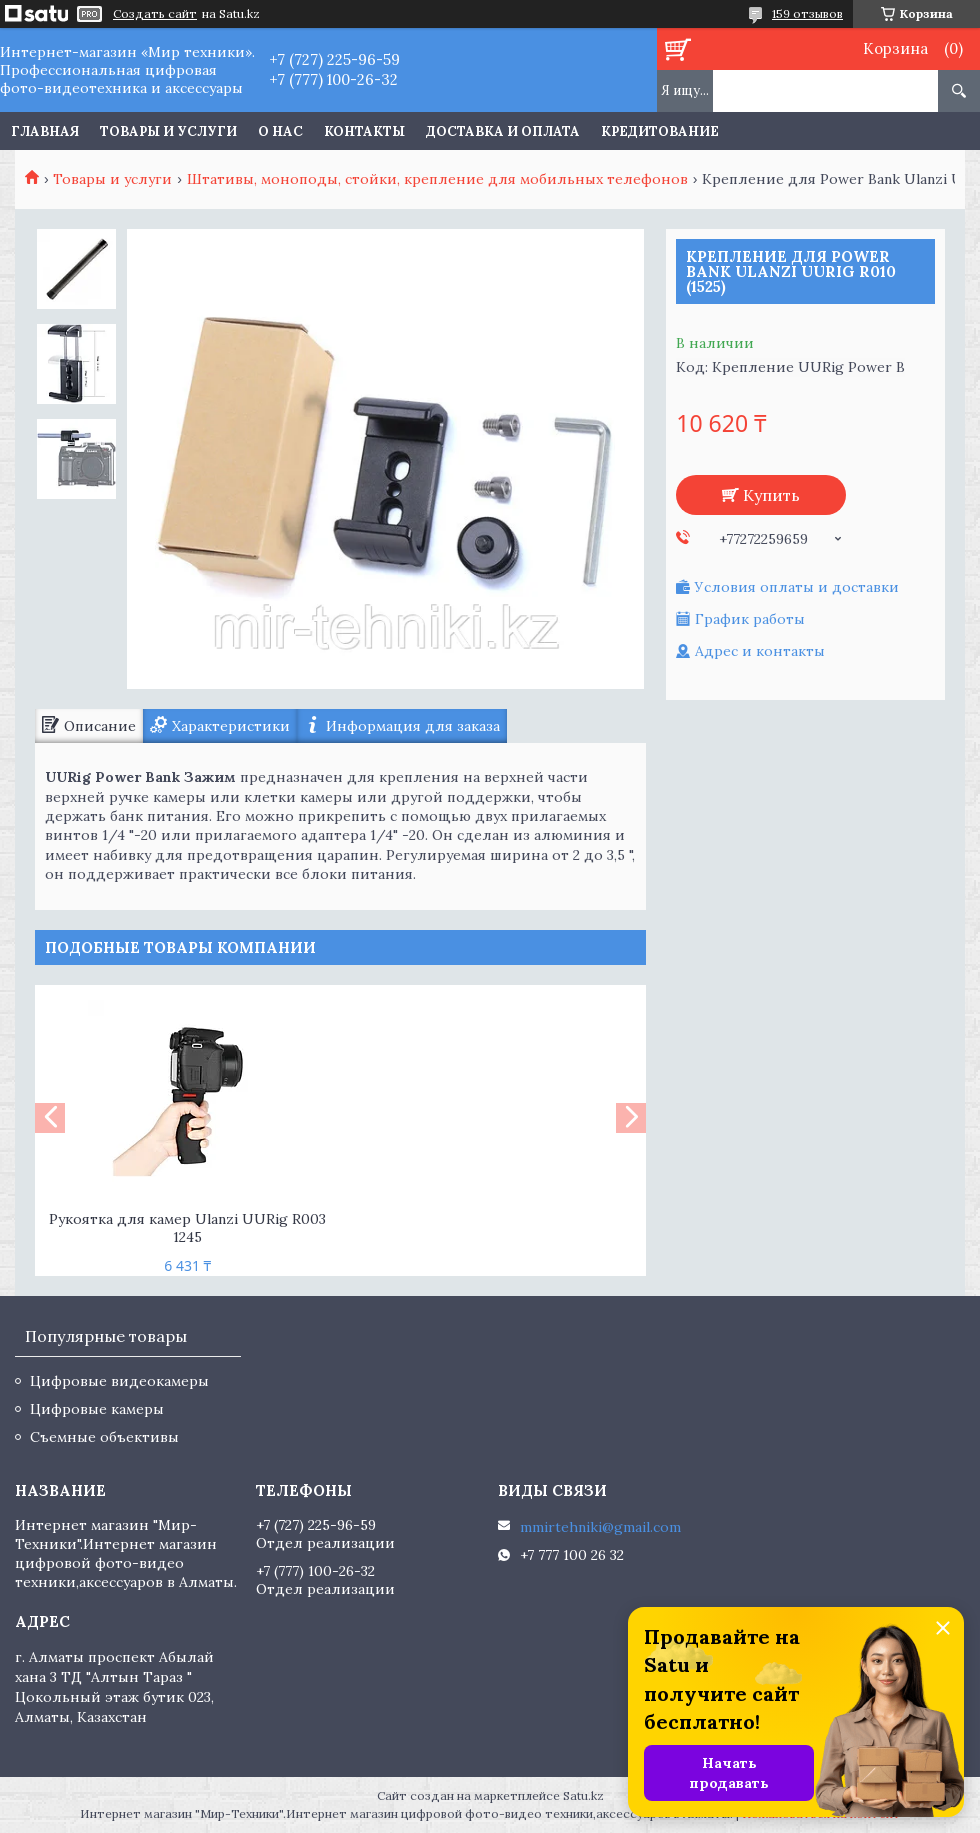  What do you see at coordinates (807, 13) in the screenshot?
I see `159 отзывов` at bounding box center [807, 13].